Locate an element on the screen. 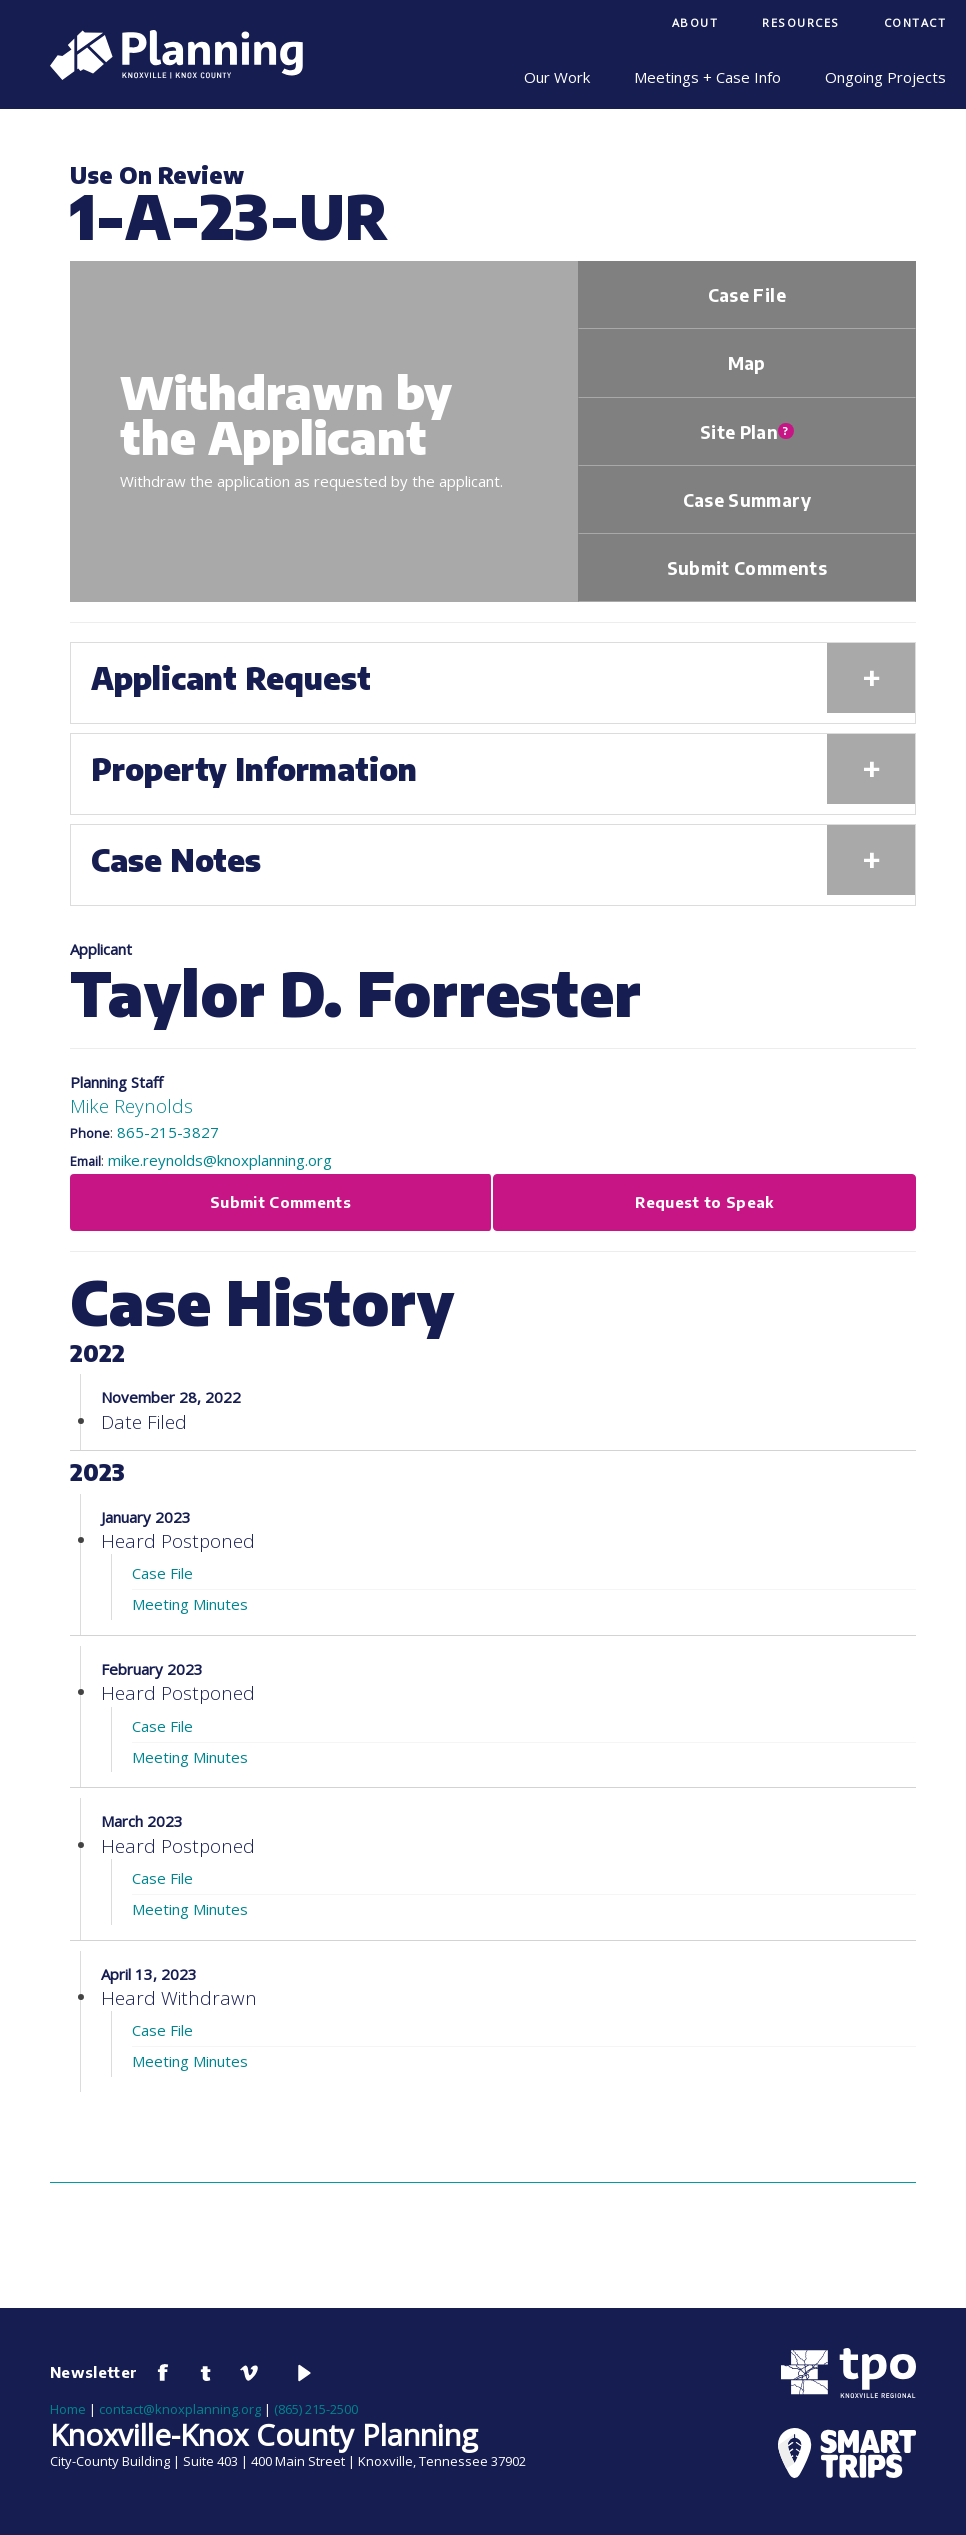  Home is located at coordinates (68, 2409).